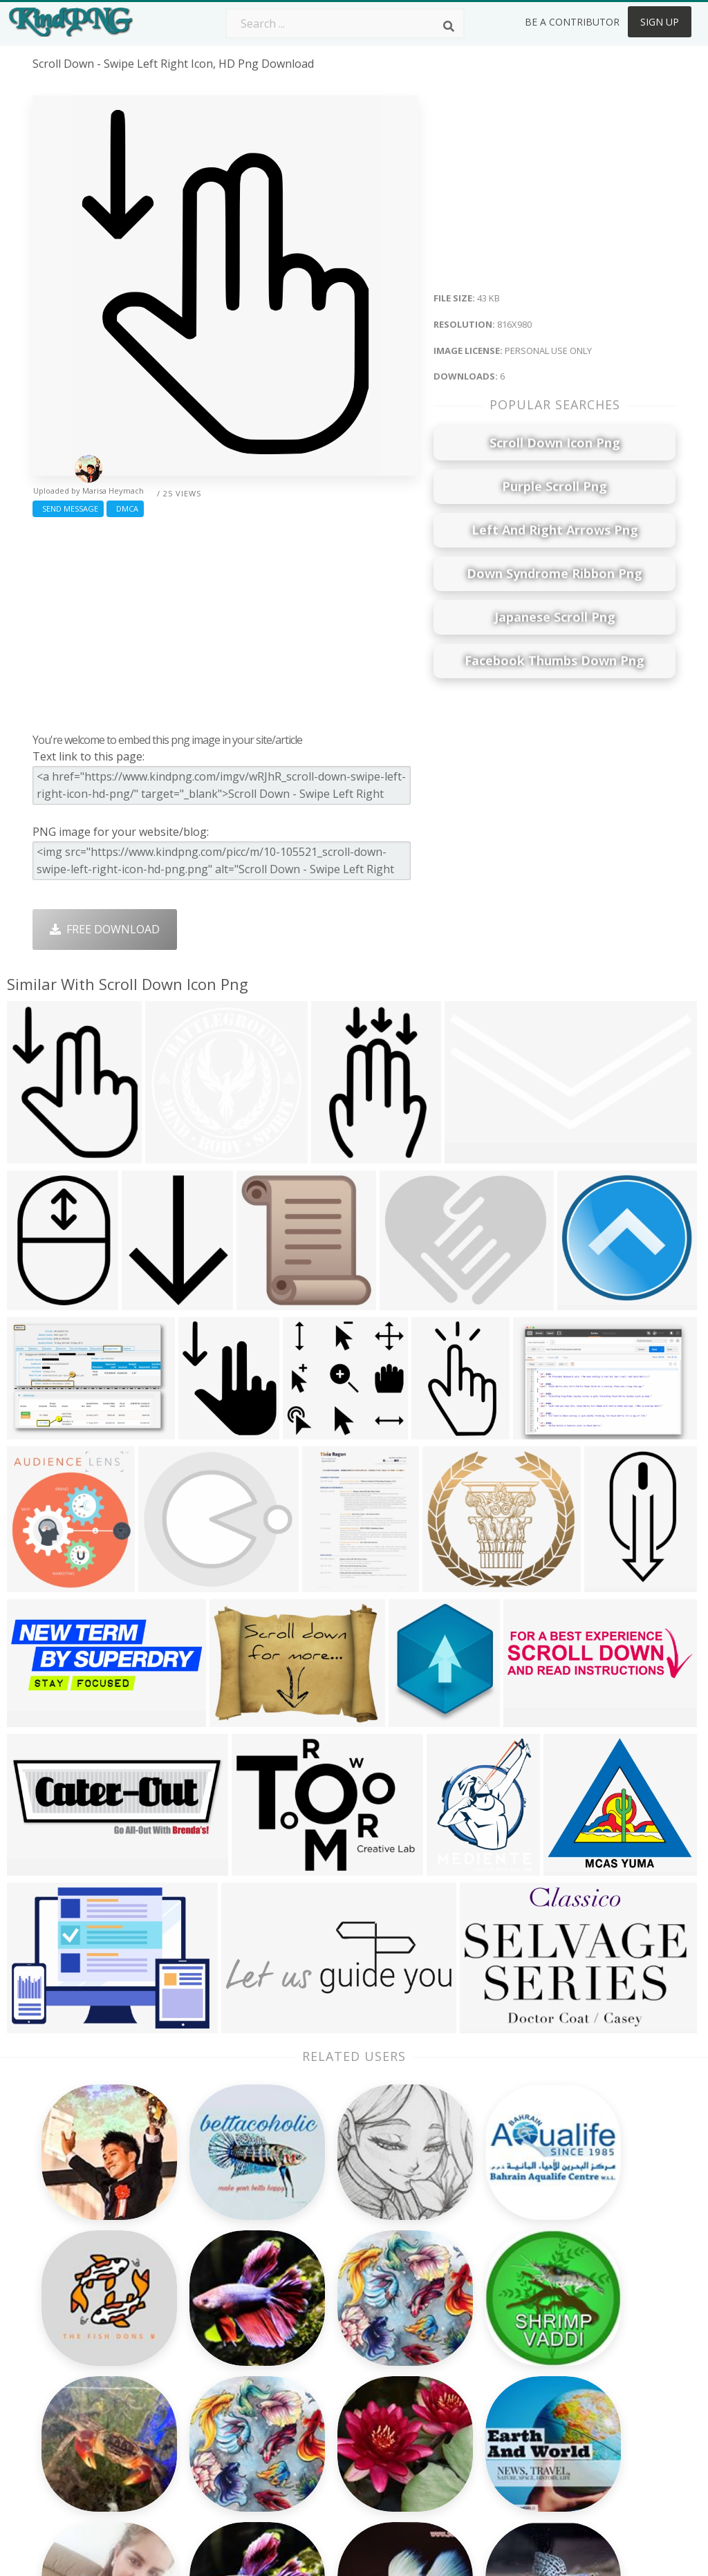  I want to click on Bird Png, so click(440, 2347).